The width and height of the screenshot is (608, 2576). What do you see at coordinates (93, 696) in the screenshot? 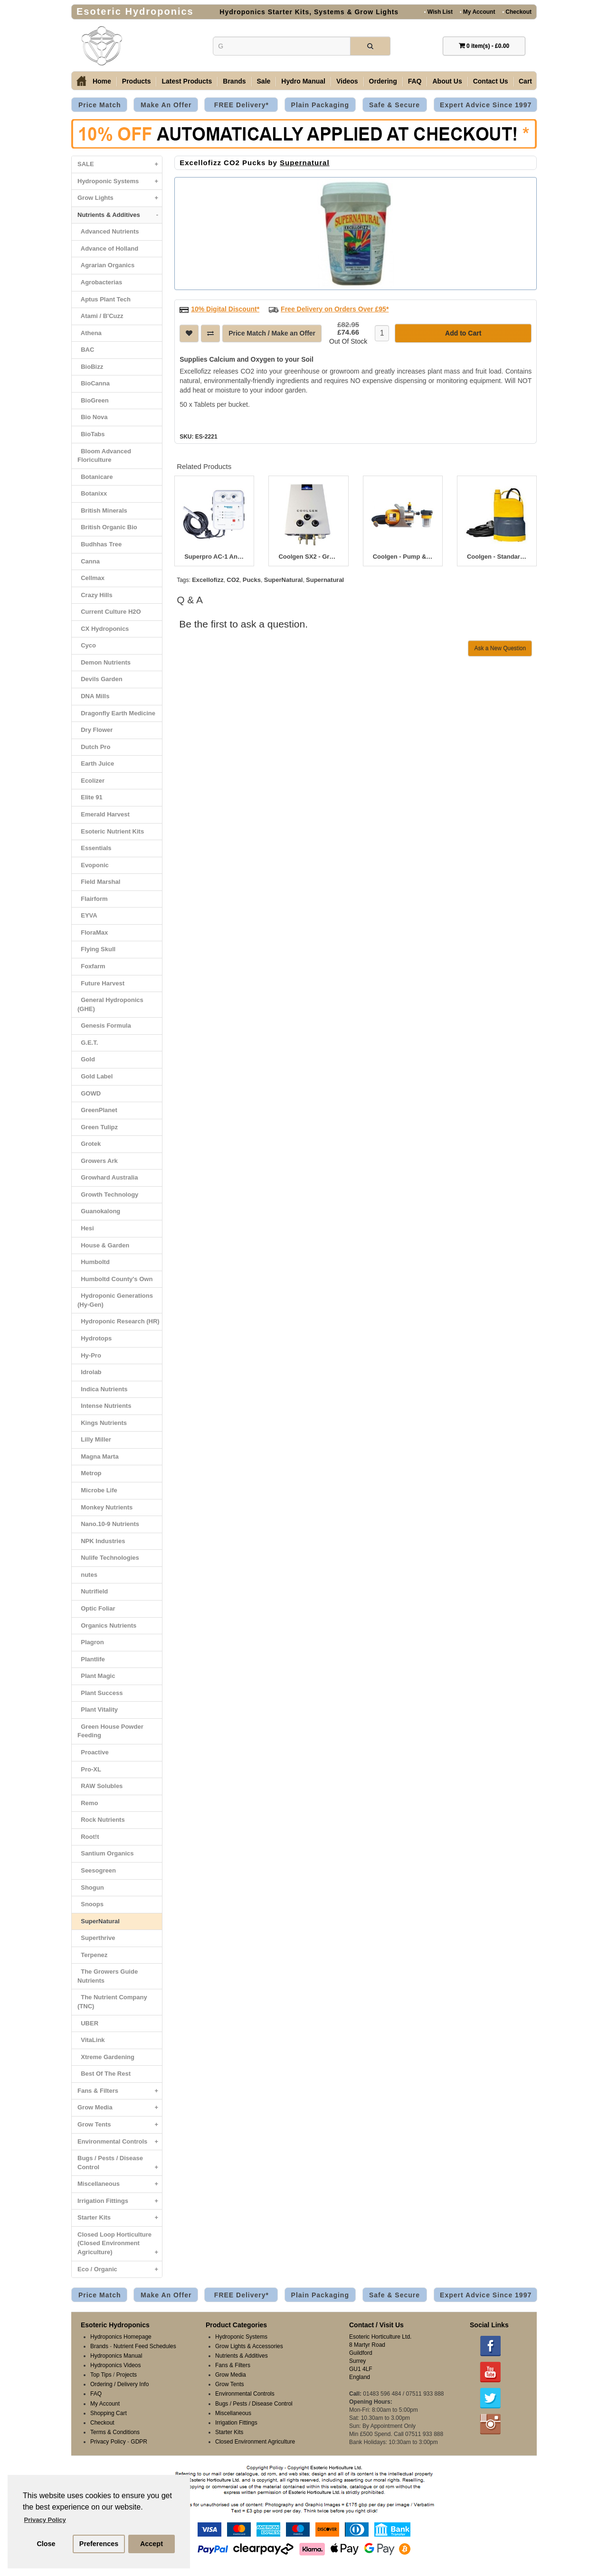
I see `DNA Mills` at bounding box center [93, 696].